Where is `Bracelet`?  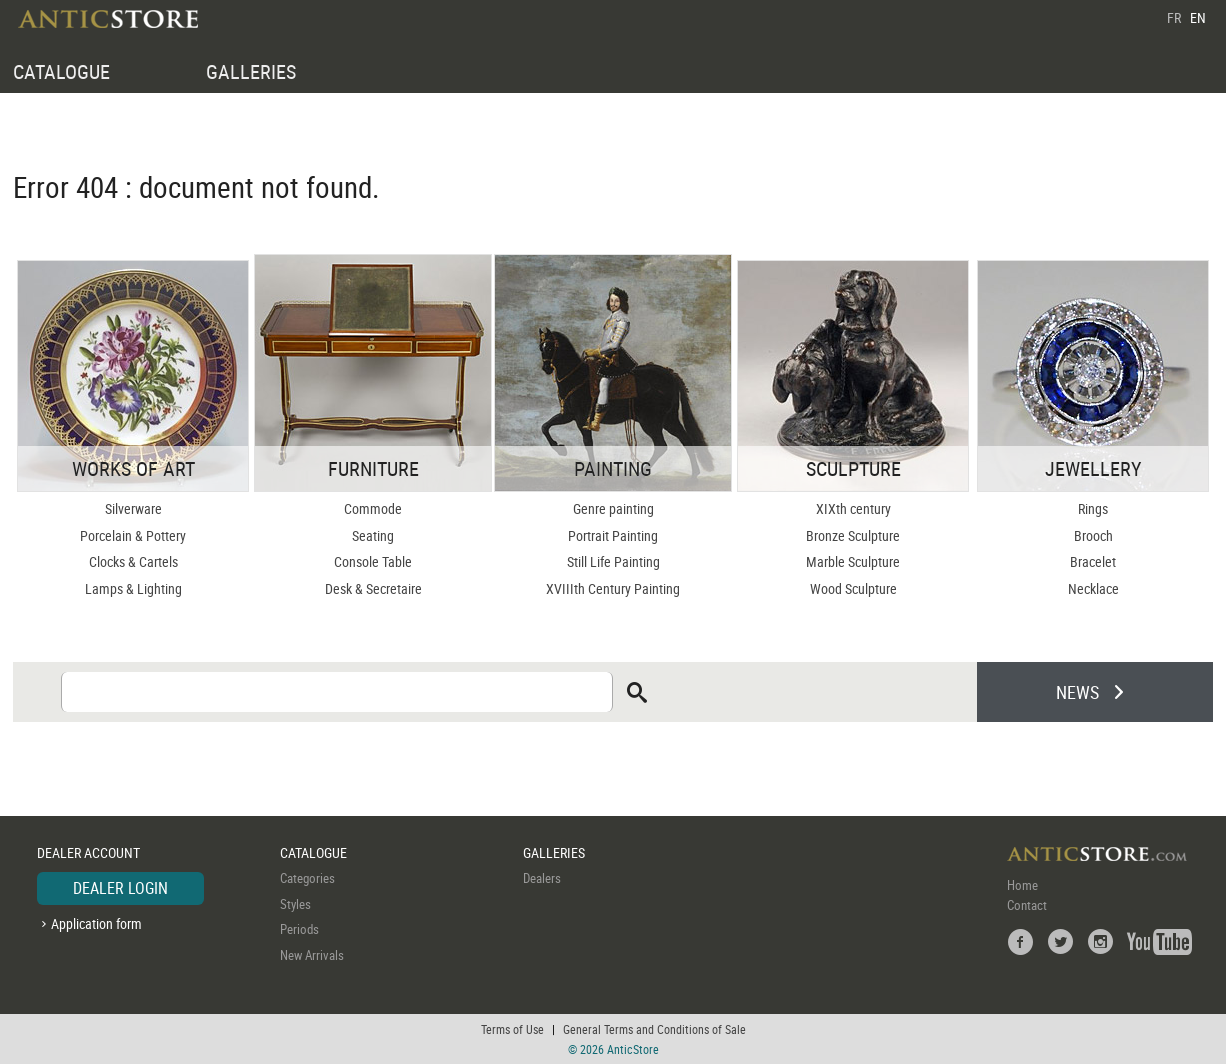
Bracelet is located at coordinates (1093, 561).